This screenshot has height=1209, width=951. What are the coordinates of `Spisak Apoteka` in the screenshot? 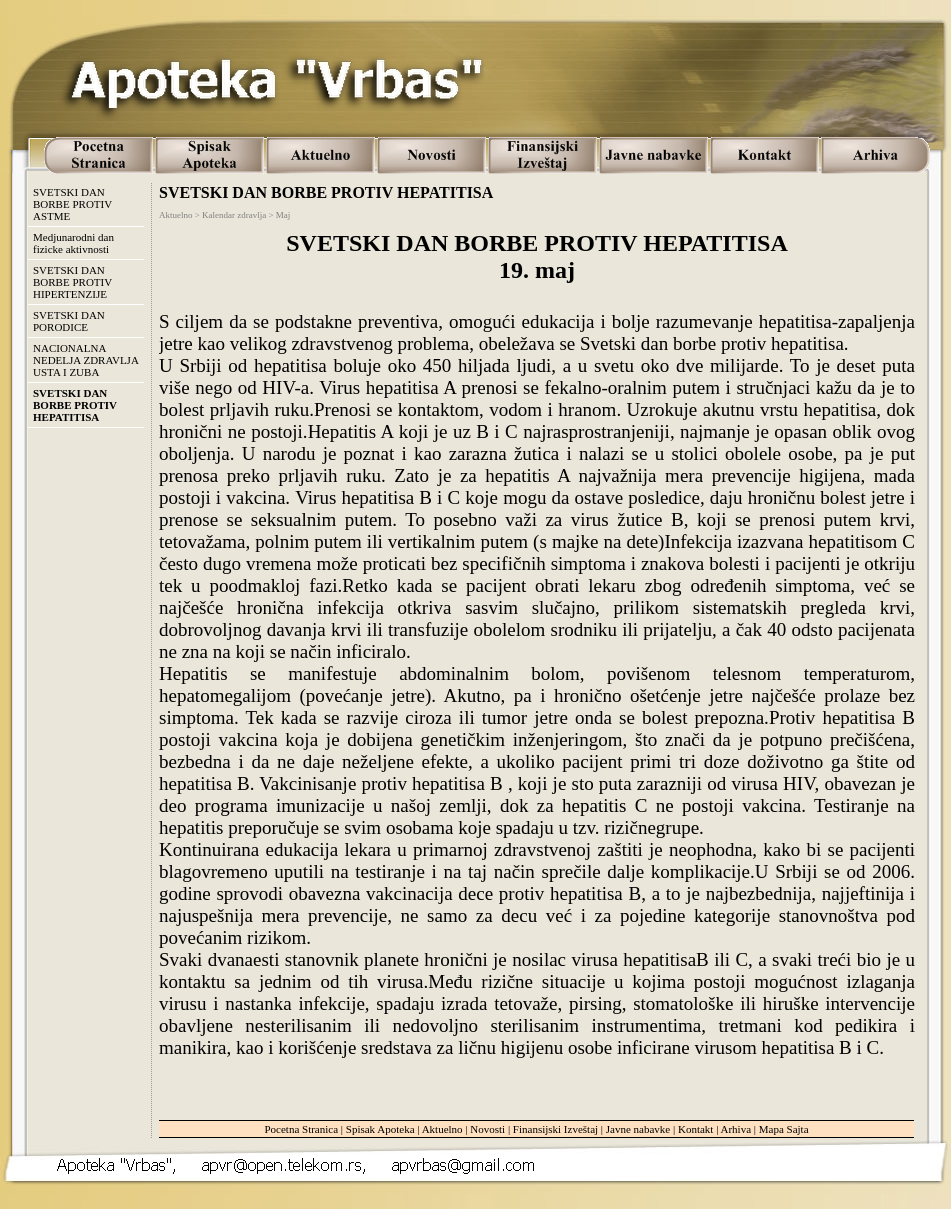 It's located at (380, 1129).